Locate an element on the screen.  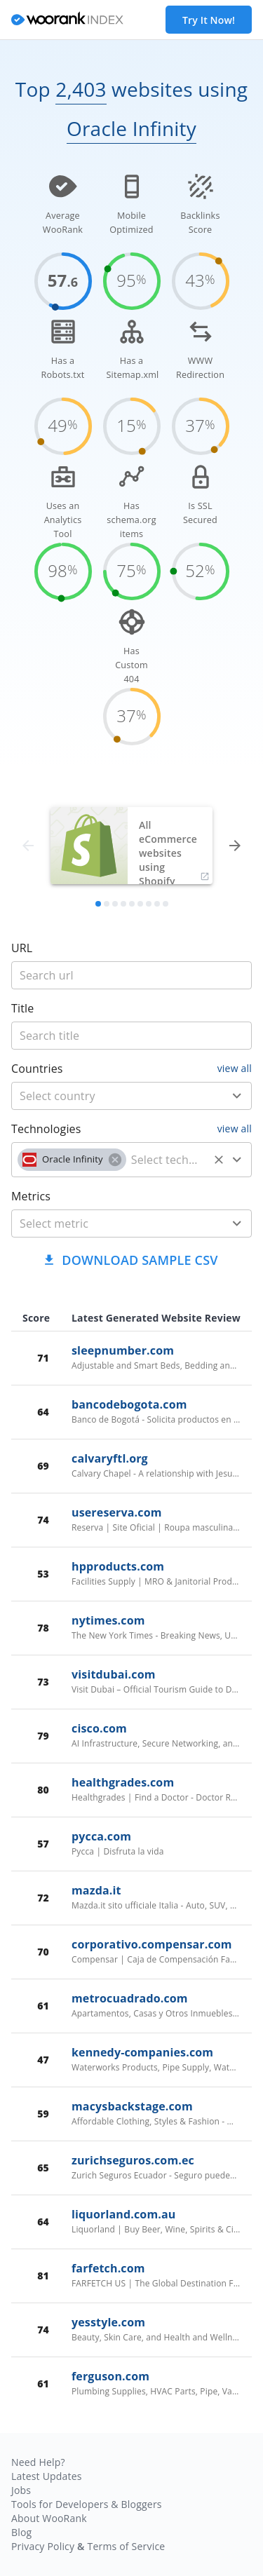
metrocuadrado.com is located at coordinates (130, 1998).